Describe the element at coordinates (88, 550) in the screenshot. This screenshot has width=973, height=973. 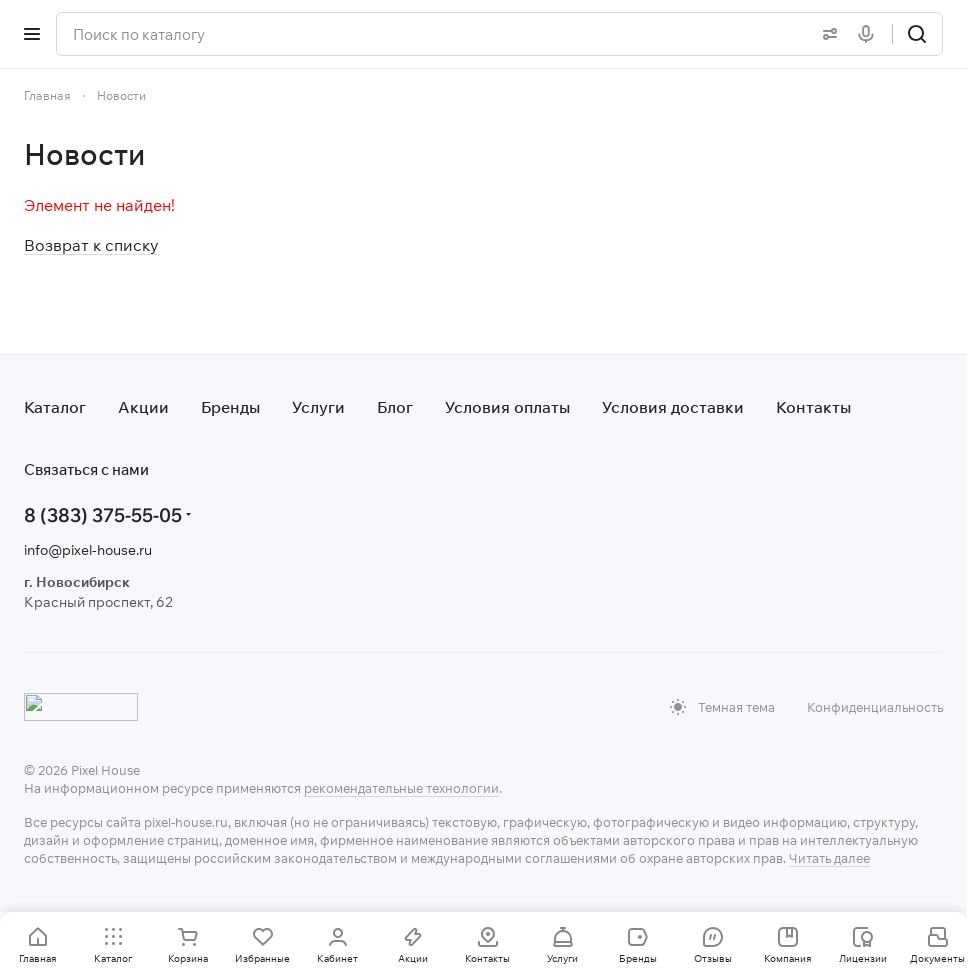
I see `info@pixel-house.ru` at that location.